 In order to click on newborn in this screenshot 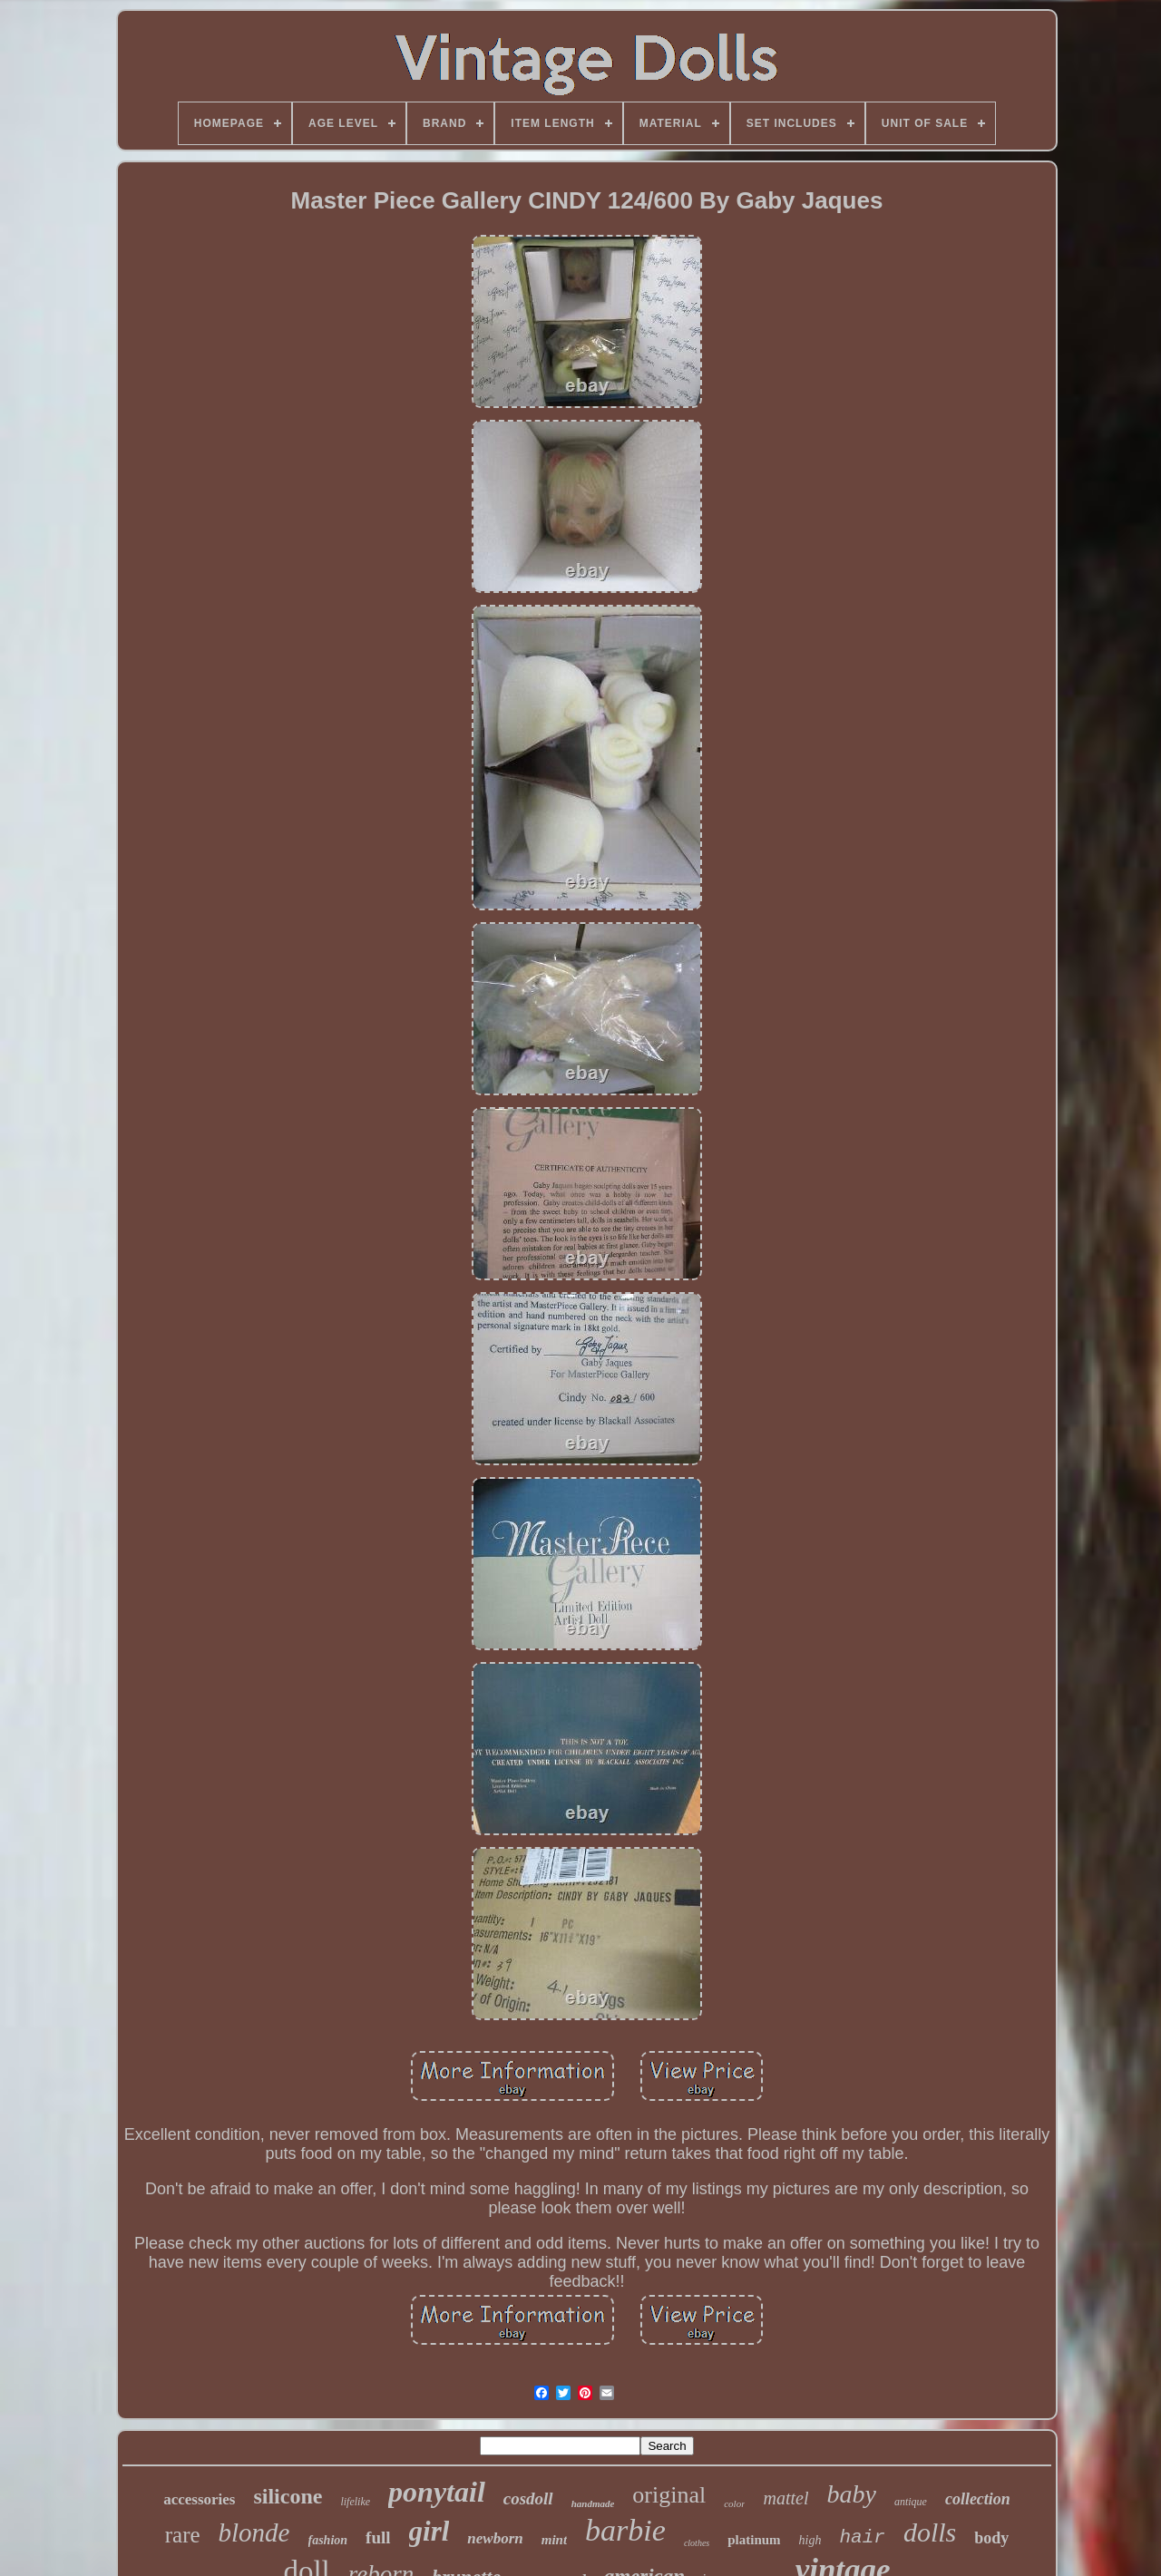, I will do `click(494, 2538)`.